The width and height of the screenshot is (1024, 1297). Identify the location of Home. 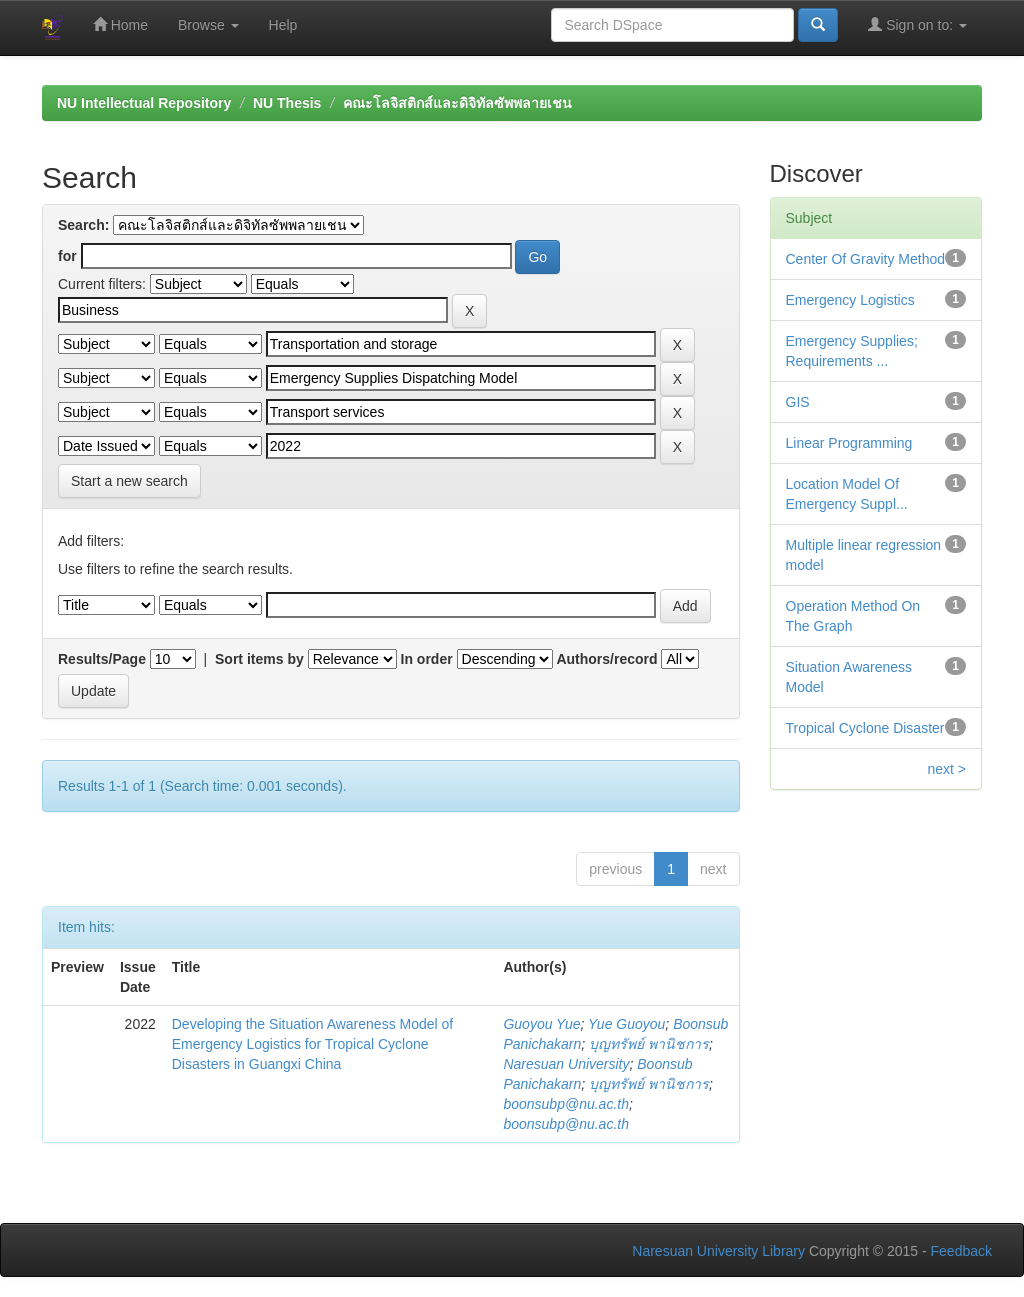
(120, 24).